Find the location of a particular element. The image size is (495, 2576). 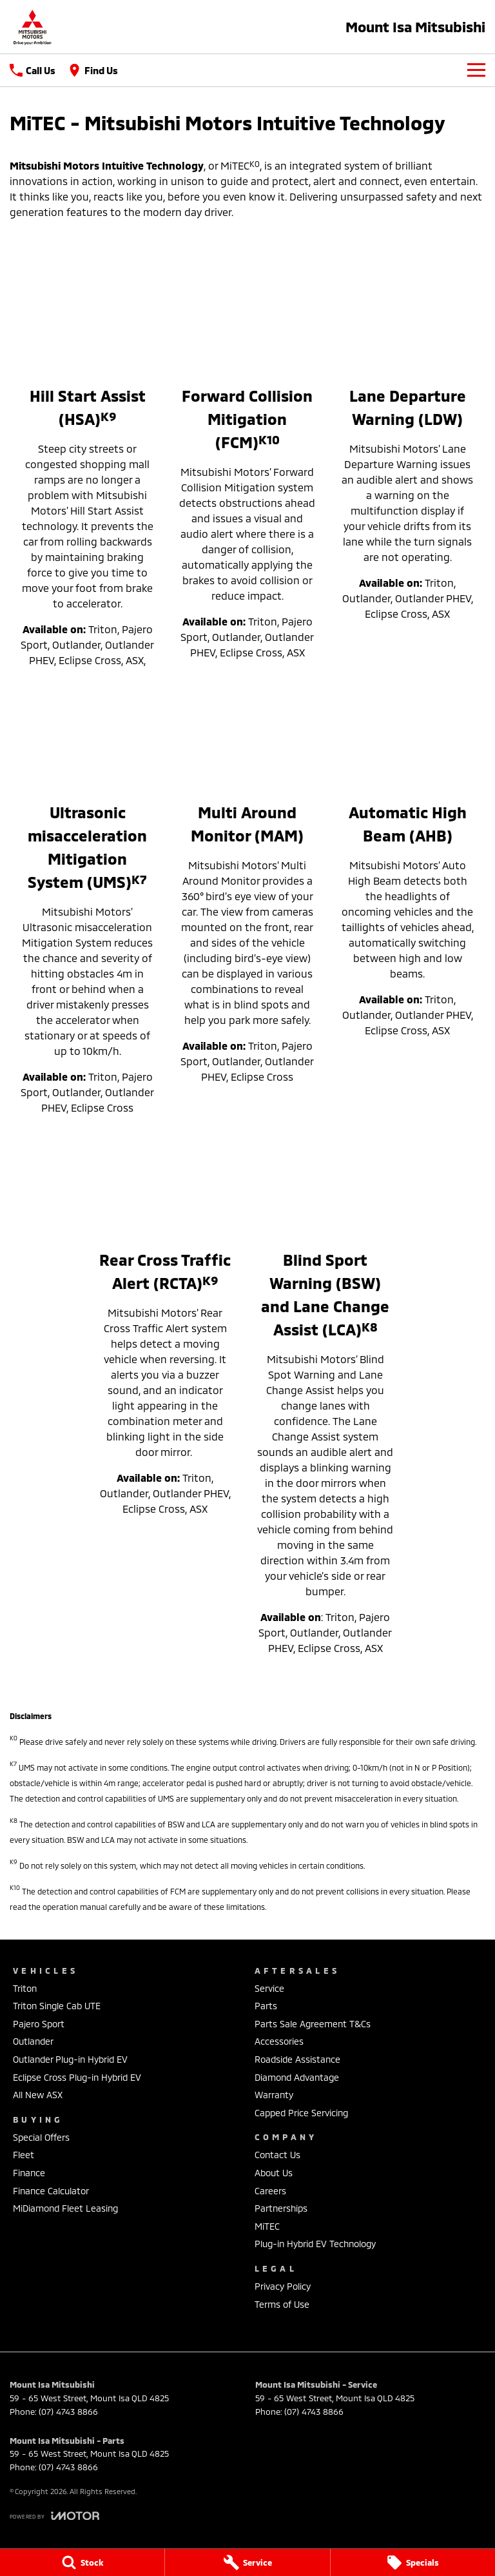

Parts is located at coordinates (266, 2005).